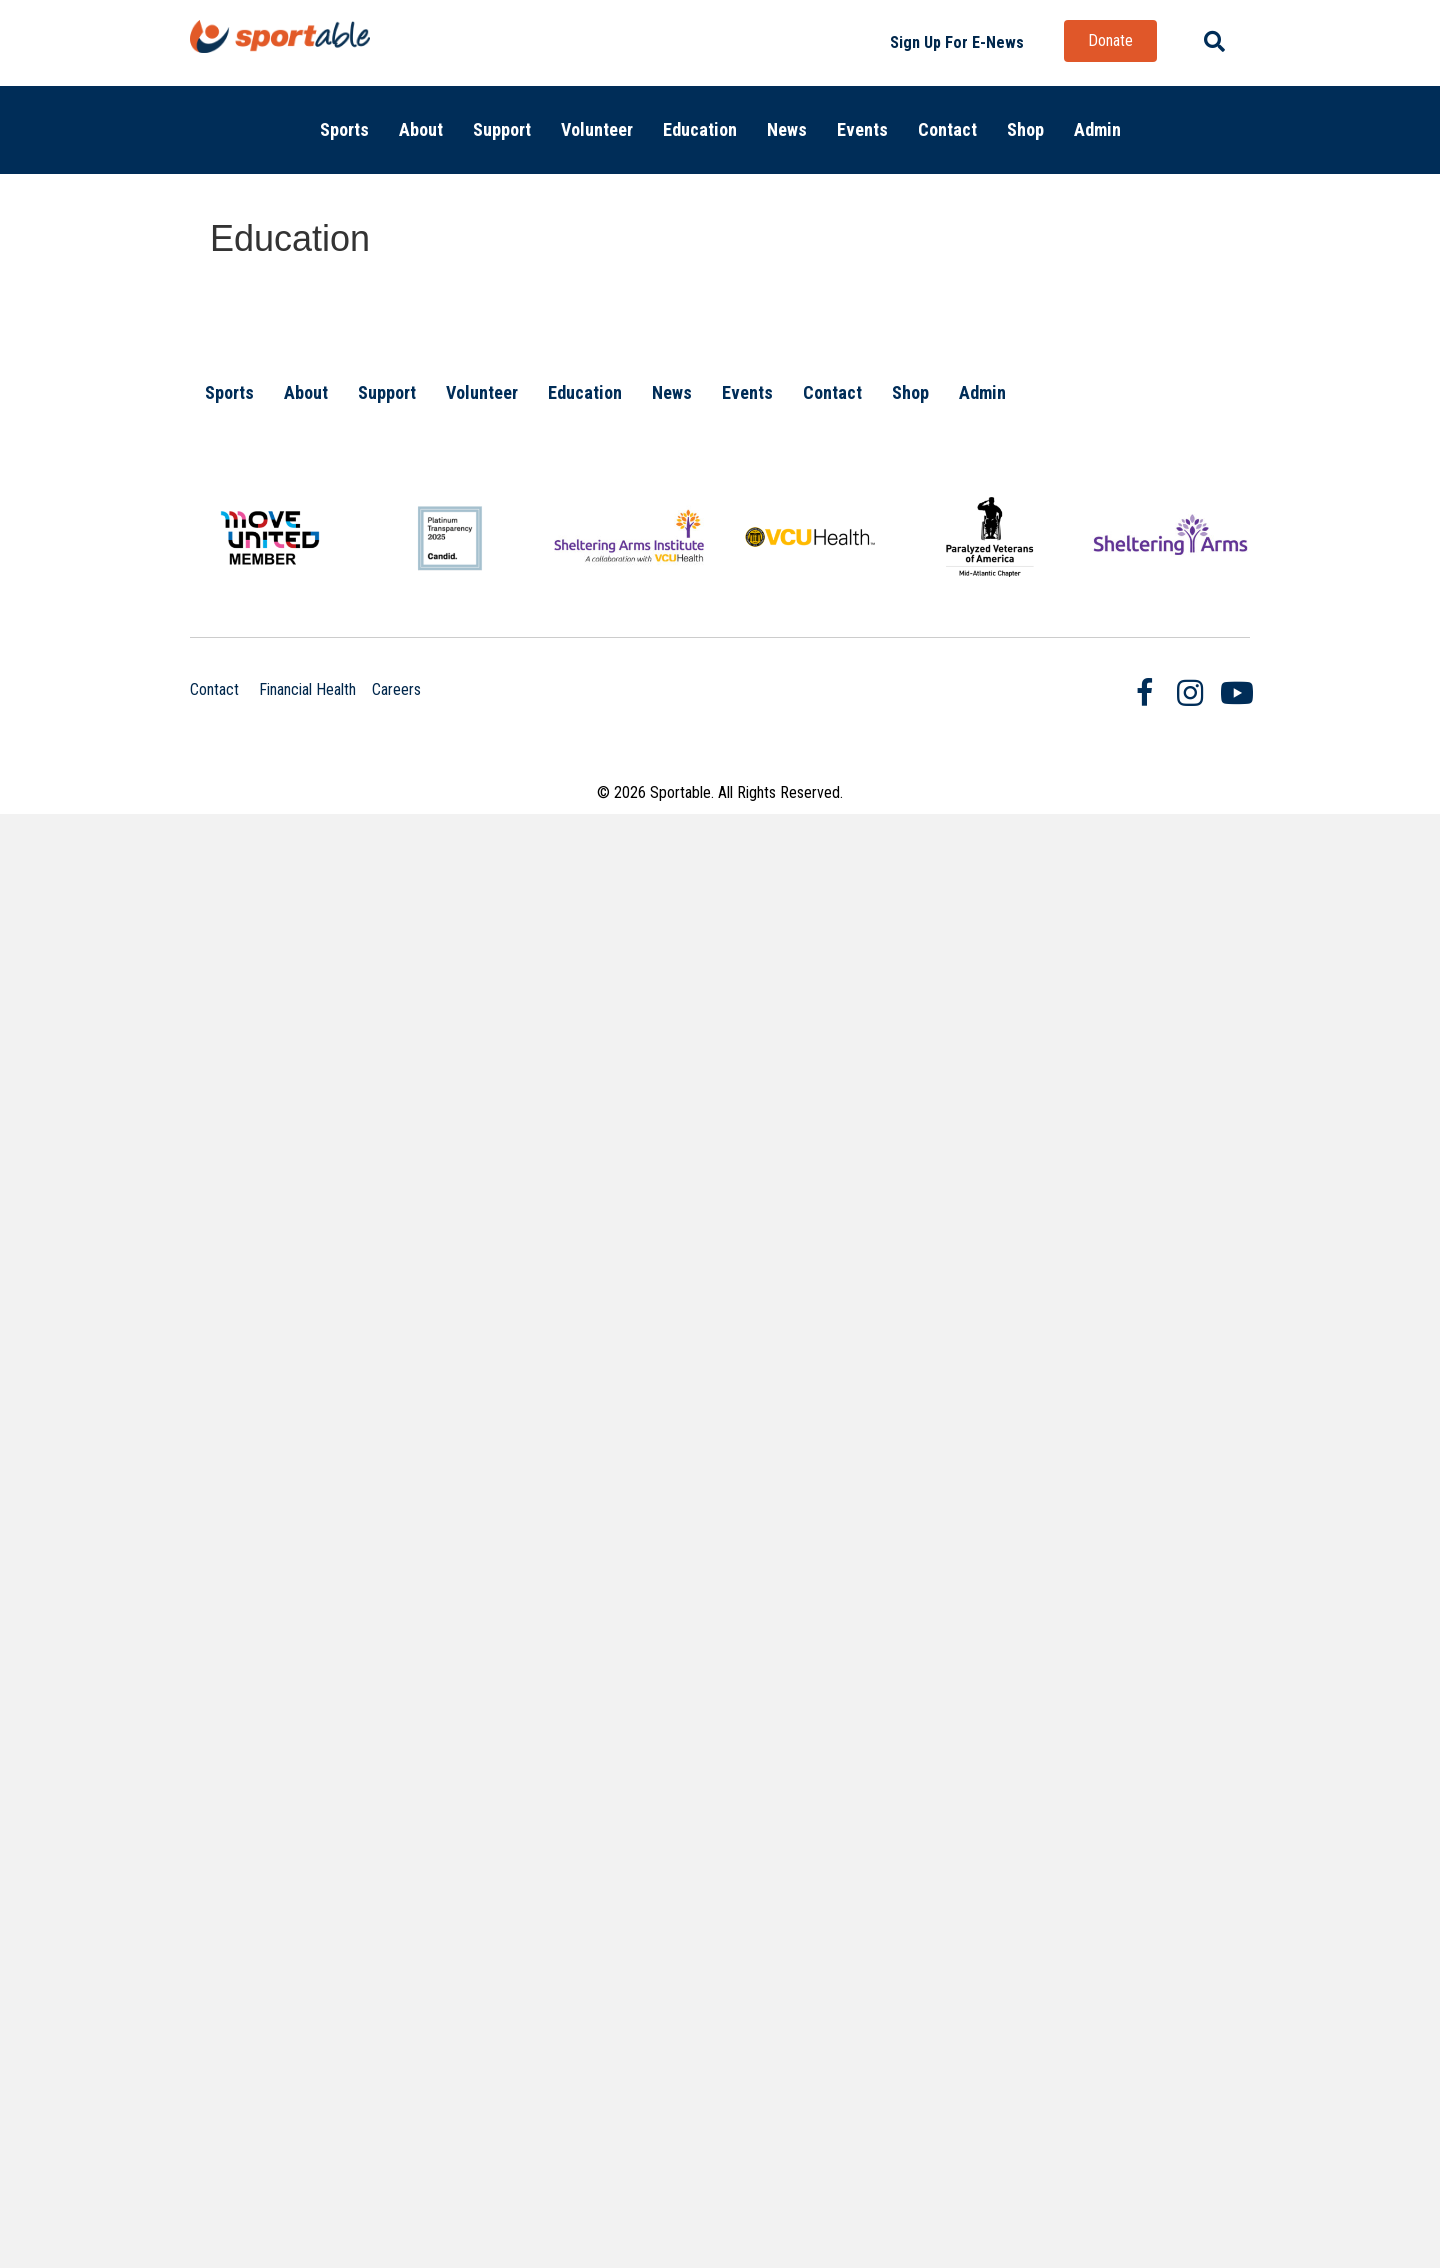  Describe the element at coordinates (1145, 695) in the screenshot. I see `[Go to https://www.facebook.com/SportableRVA/]` at that location.